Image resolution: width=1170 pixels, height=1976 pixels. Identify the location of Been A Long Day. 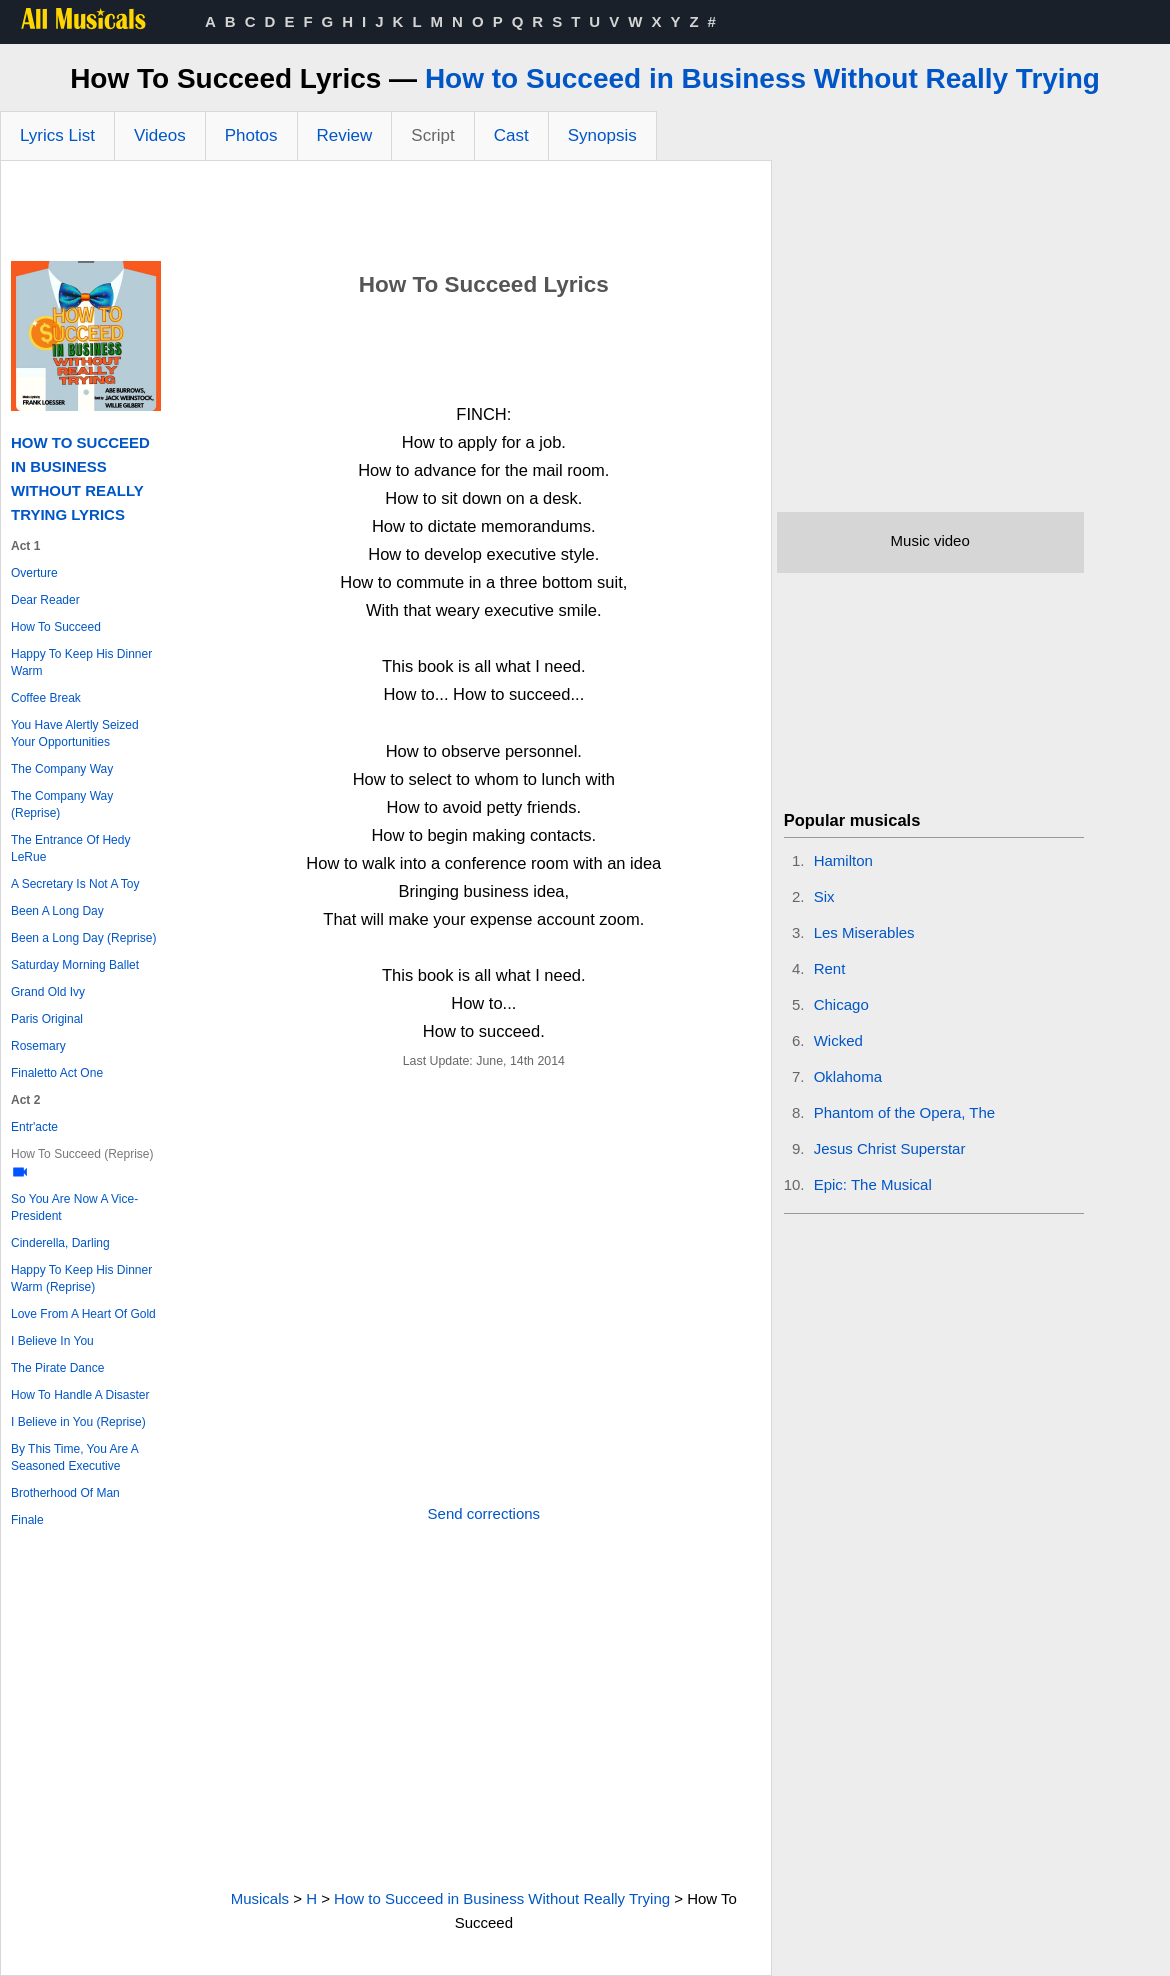
(57, 911).